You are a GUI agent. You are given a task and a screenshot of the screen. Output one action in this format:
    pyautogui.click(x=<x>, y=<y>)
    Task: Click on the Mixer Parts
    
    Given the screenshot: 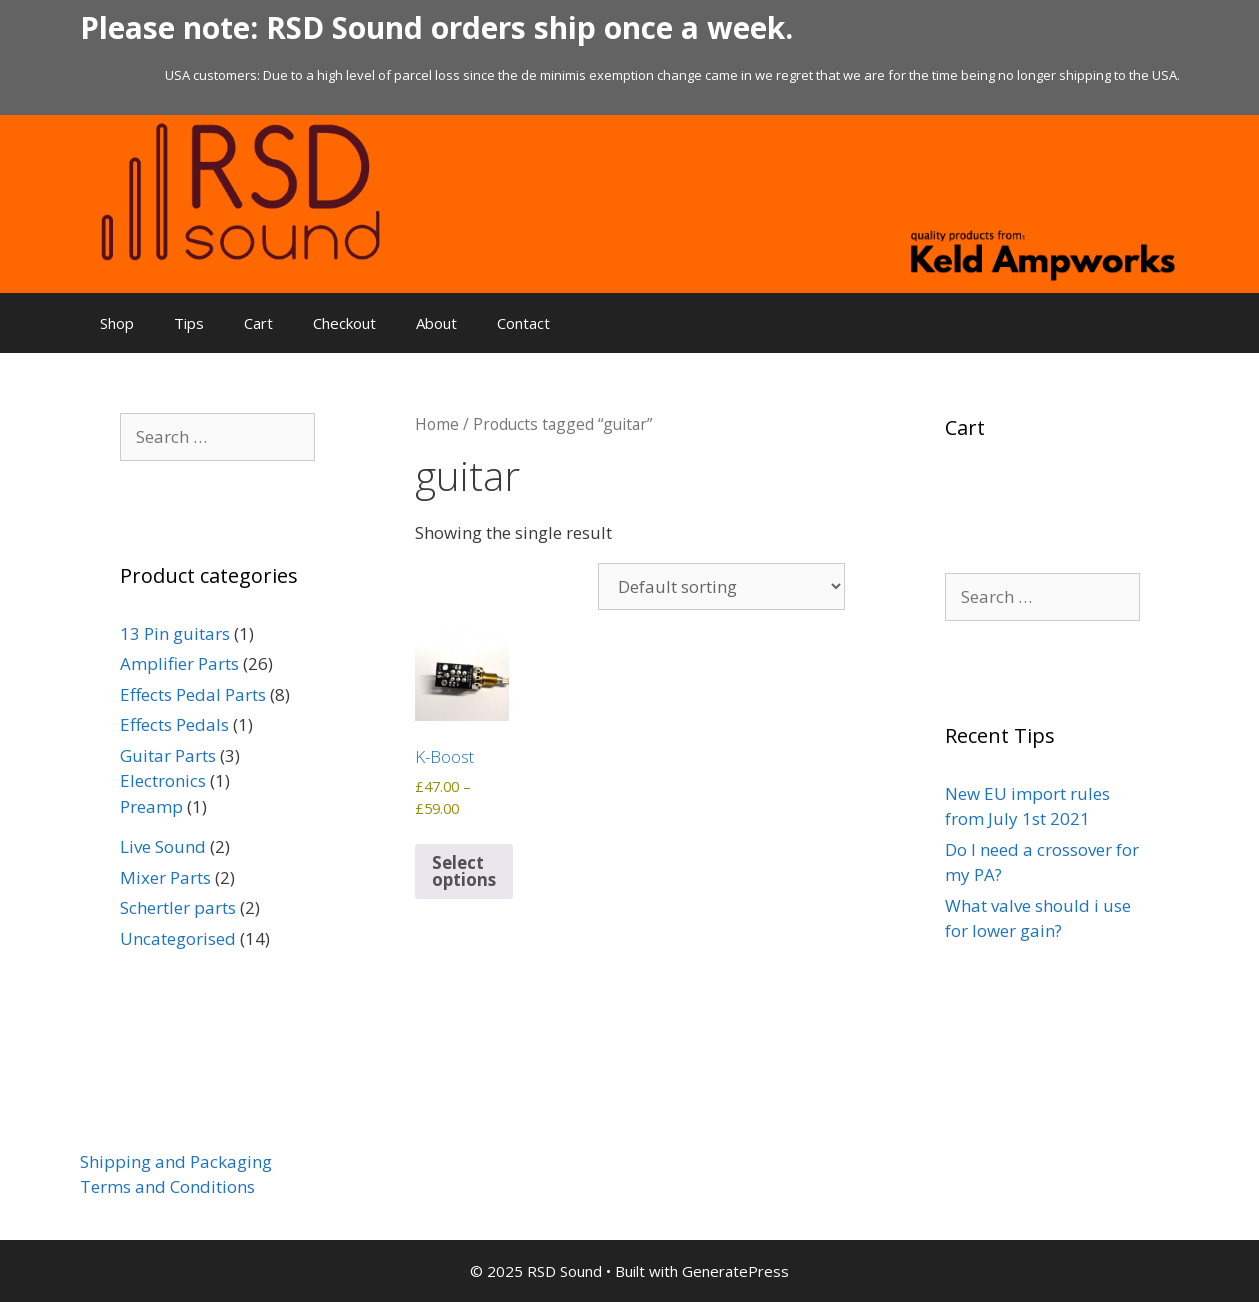 What is the action you would take?
    pyautogui.click(x=165, y=877)
    